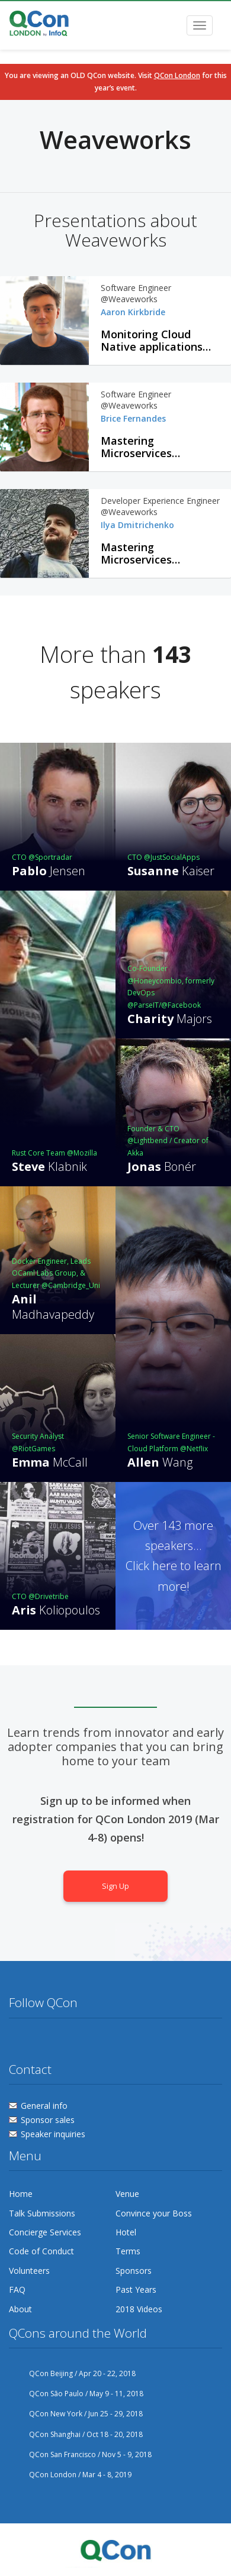 The image size is (231, 2576). What do you see at coordinates (133, 312) in the screenshot?
I see `Aaron Kirkbride` at bounding box center [133, 312].